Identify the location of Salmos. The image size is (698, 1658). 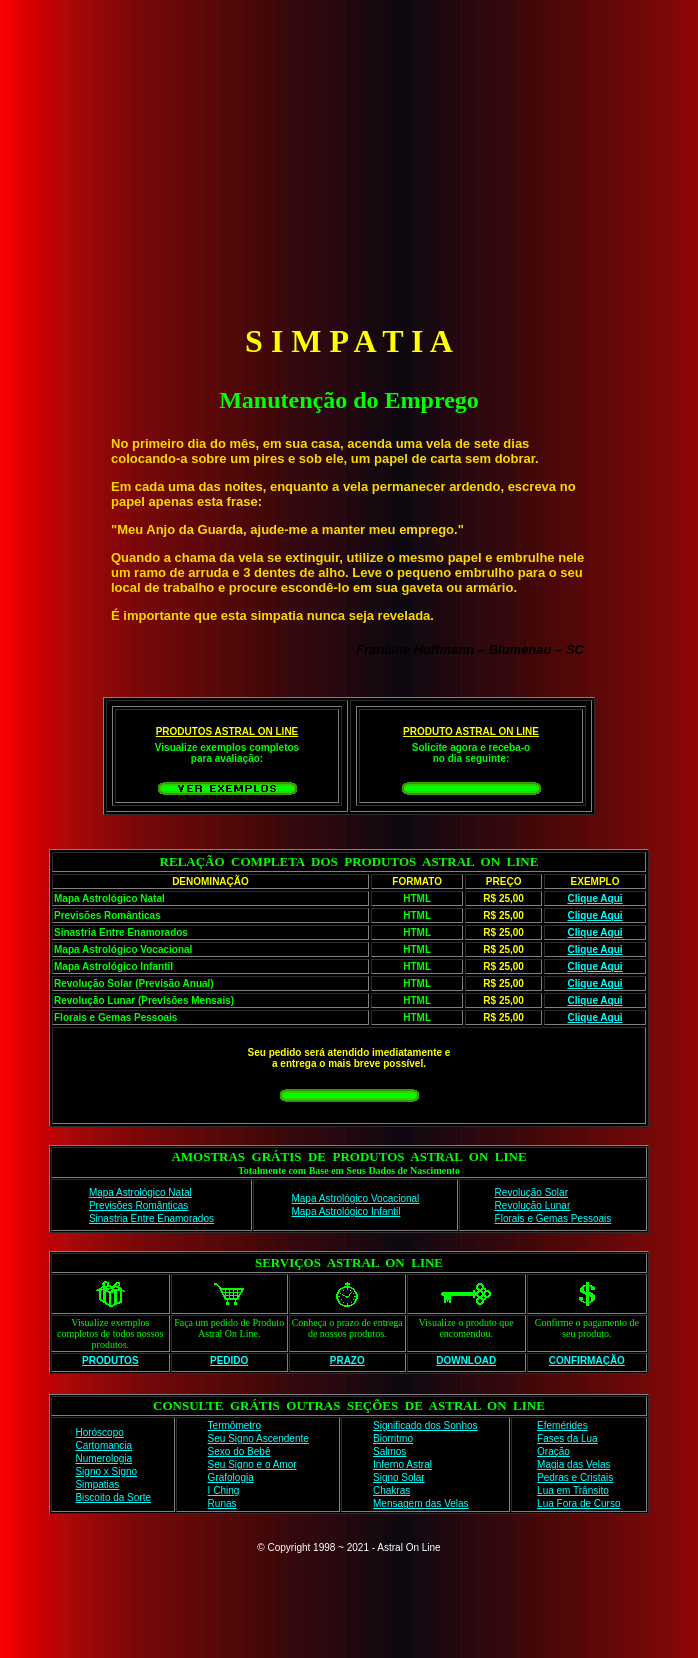
(389, 1451).